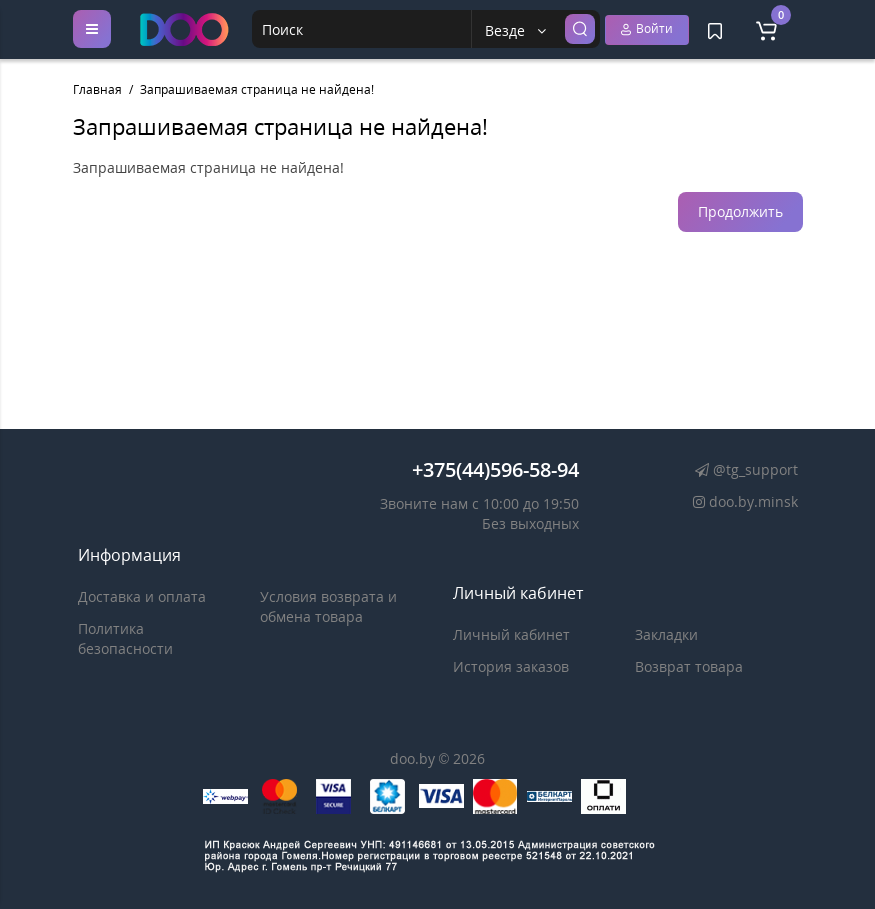  I want to click on История заказов, so click(511, 666).